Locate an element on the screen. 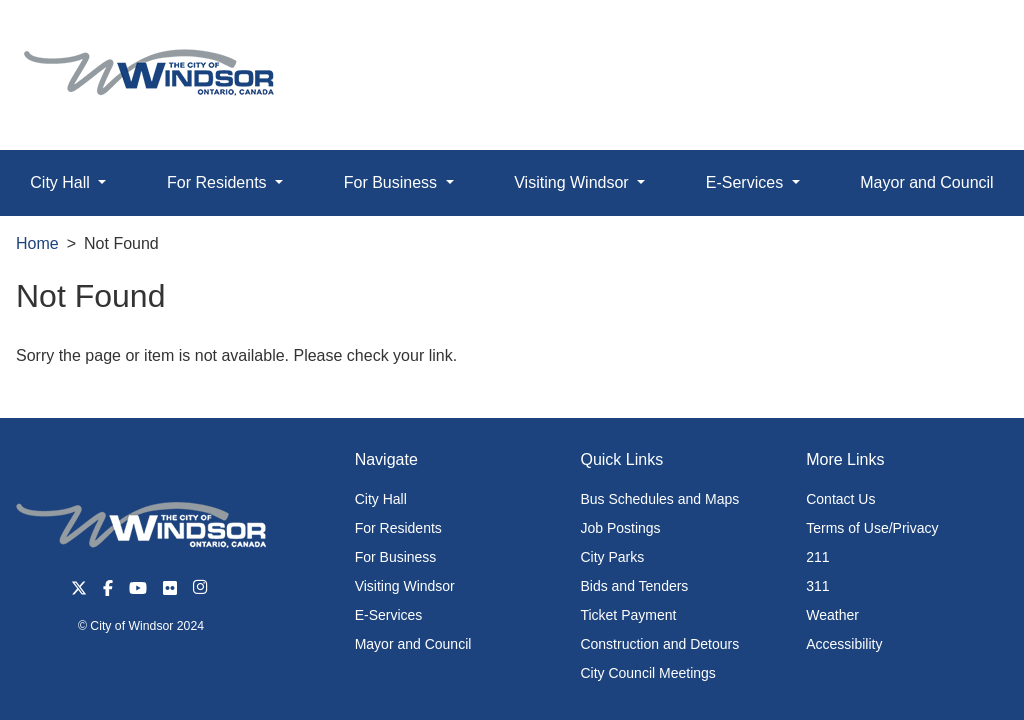 This screenshot has width=1024, height=720. Bus Schedules and Maps is located at coordinates (659, 499).